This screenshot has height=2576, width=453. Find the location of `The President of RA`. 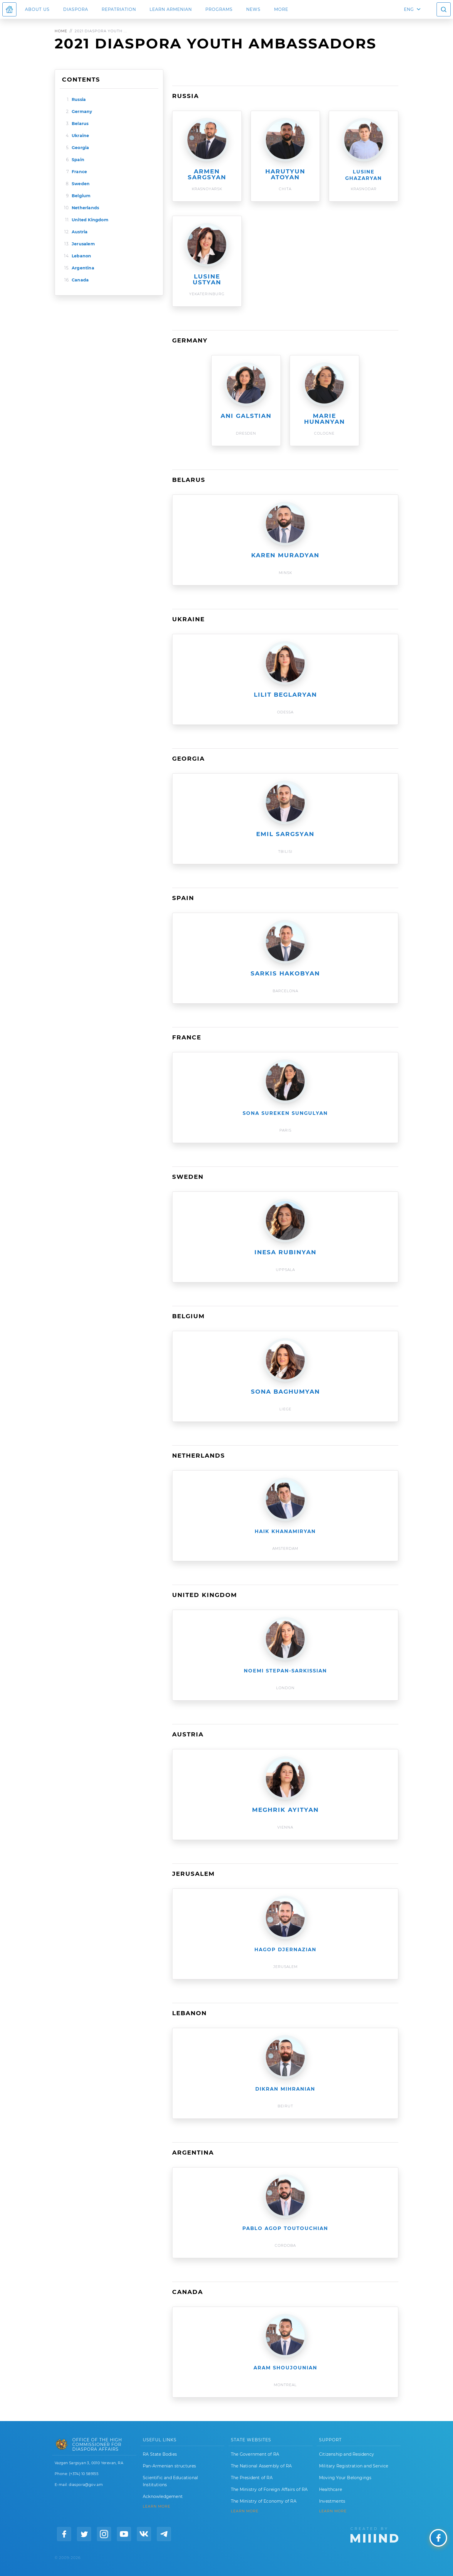

The President of RA is located at coordinates (252, 2477).